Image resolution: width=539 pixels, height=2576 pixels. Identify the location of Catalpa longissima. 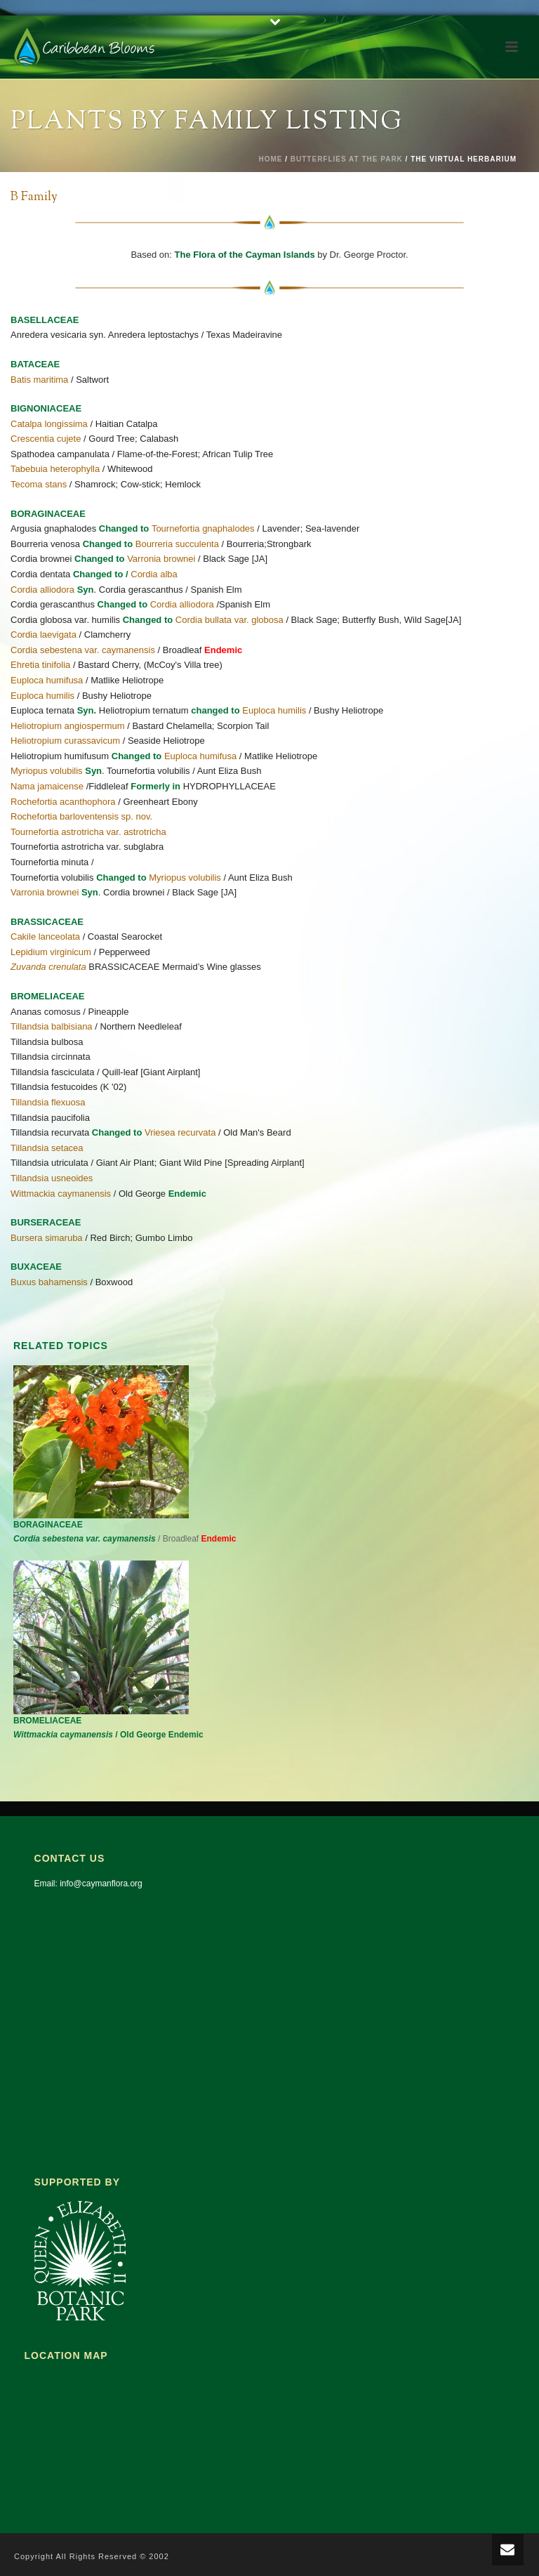
(49, 424).